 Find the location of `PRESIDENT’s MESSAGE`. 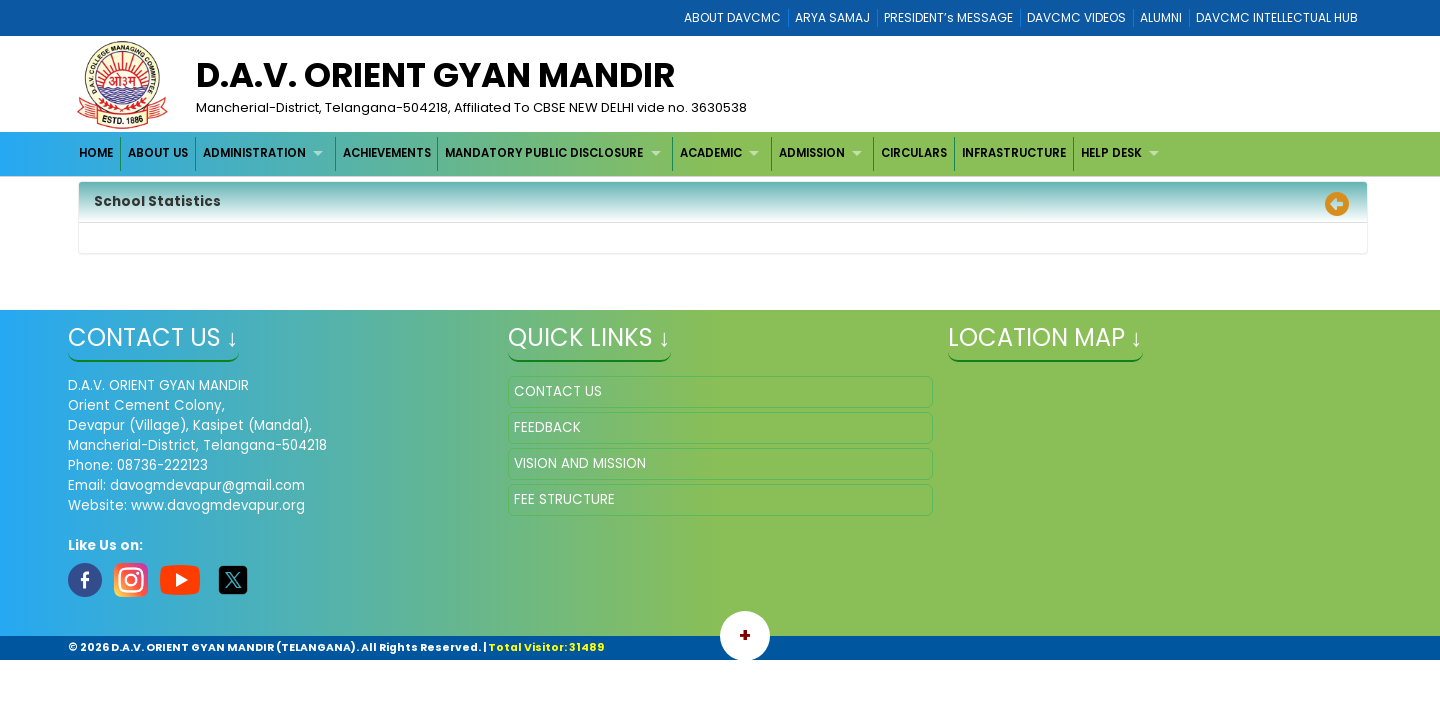

PRESIDENT’s MESSAGE is located at coordinates (948, 17).